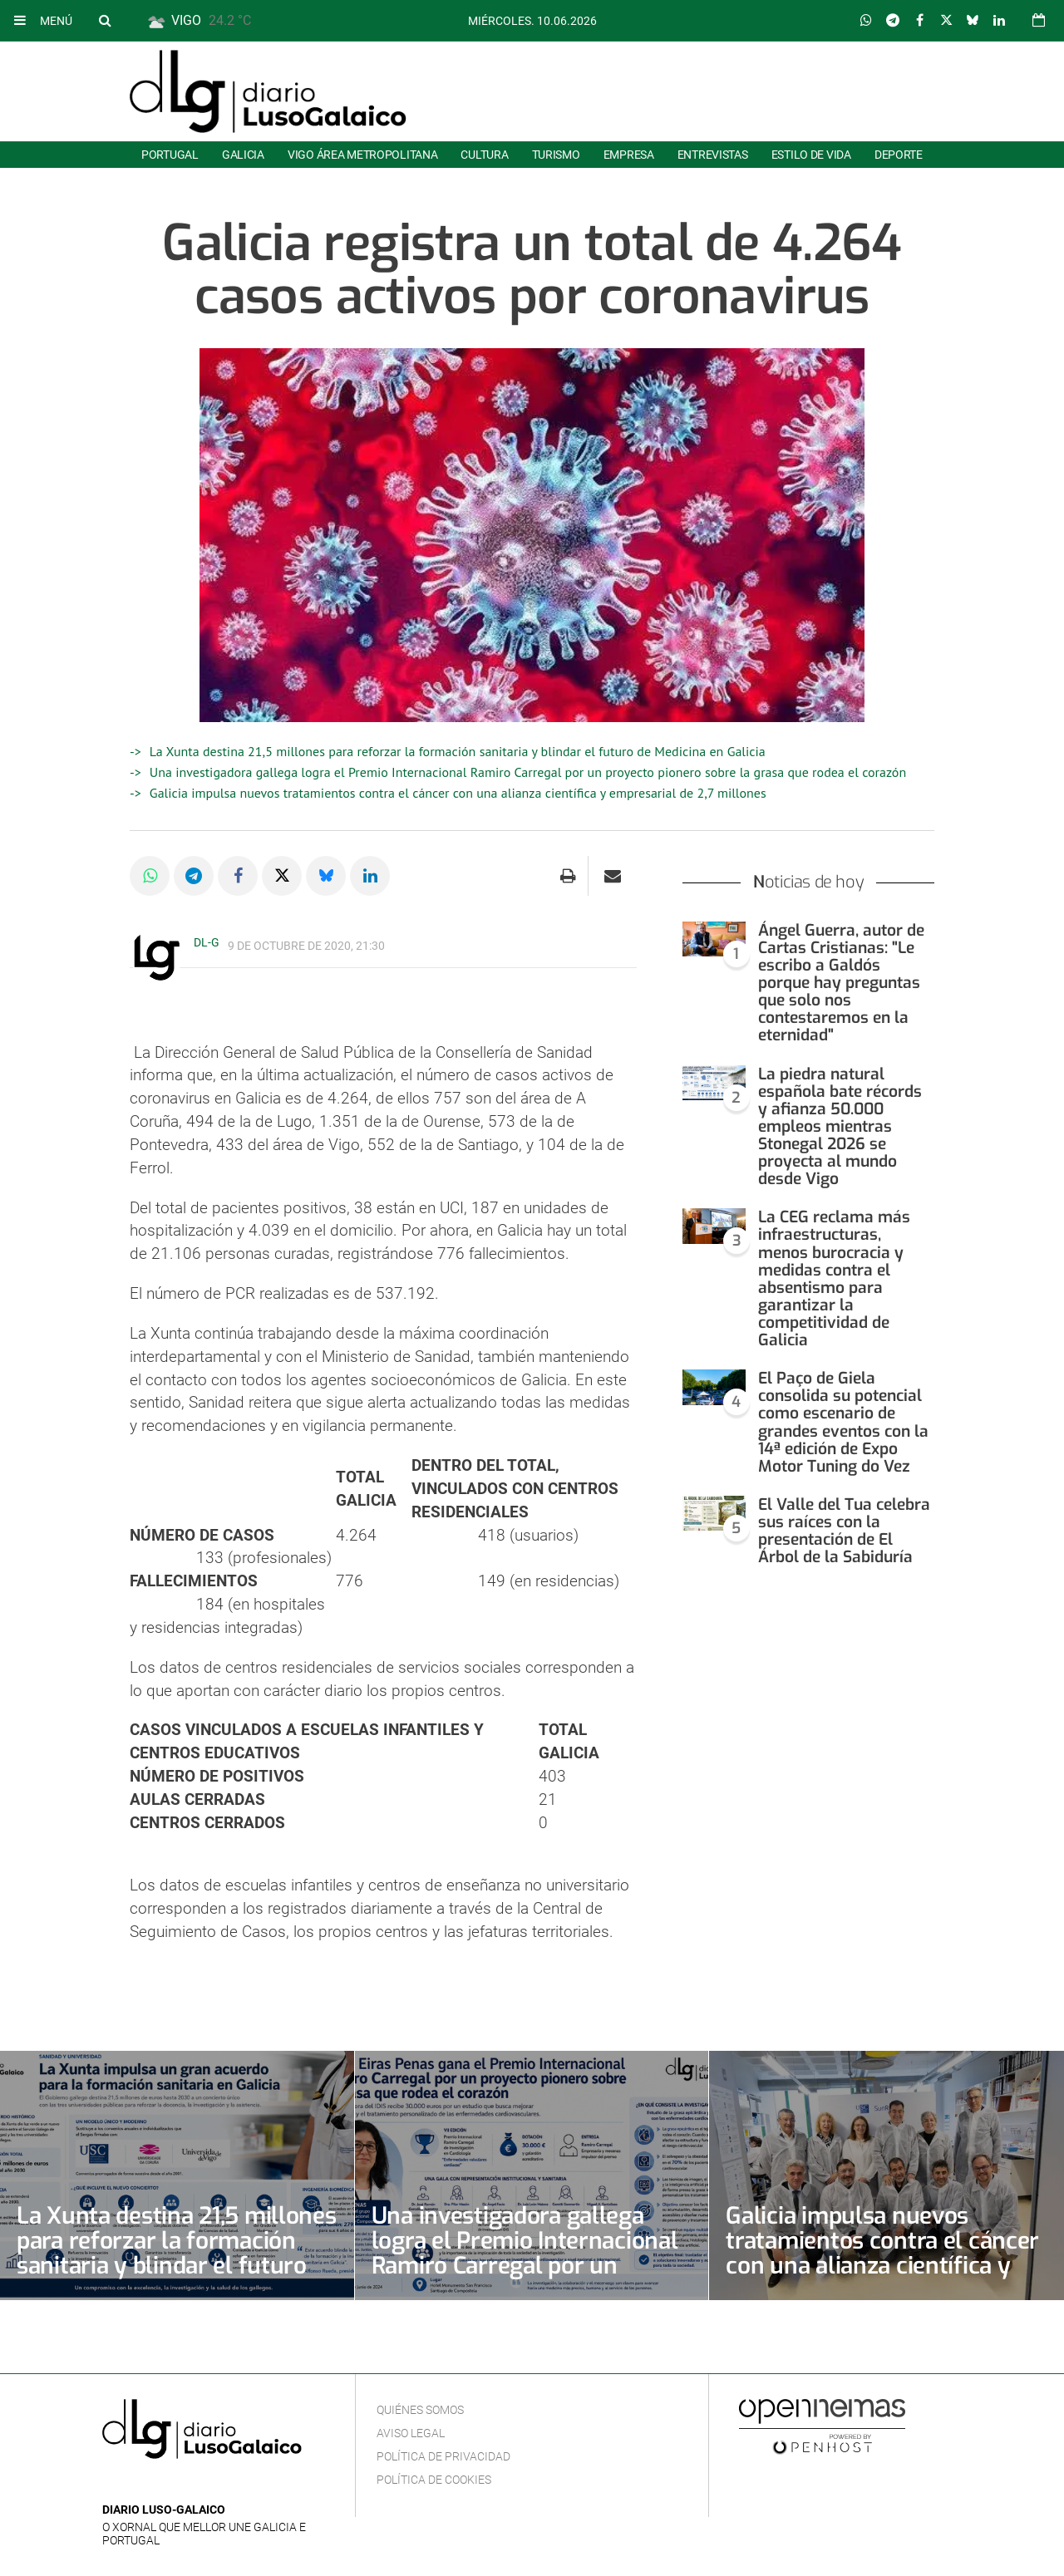 This screenshot has height=2576, width=1064. What do you see at coordinates (628, 154) in the screenshot?
I see `Empresa` at bounding box center [628, 154].